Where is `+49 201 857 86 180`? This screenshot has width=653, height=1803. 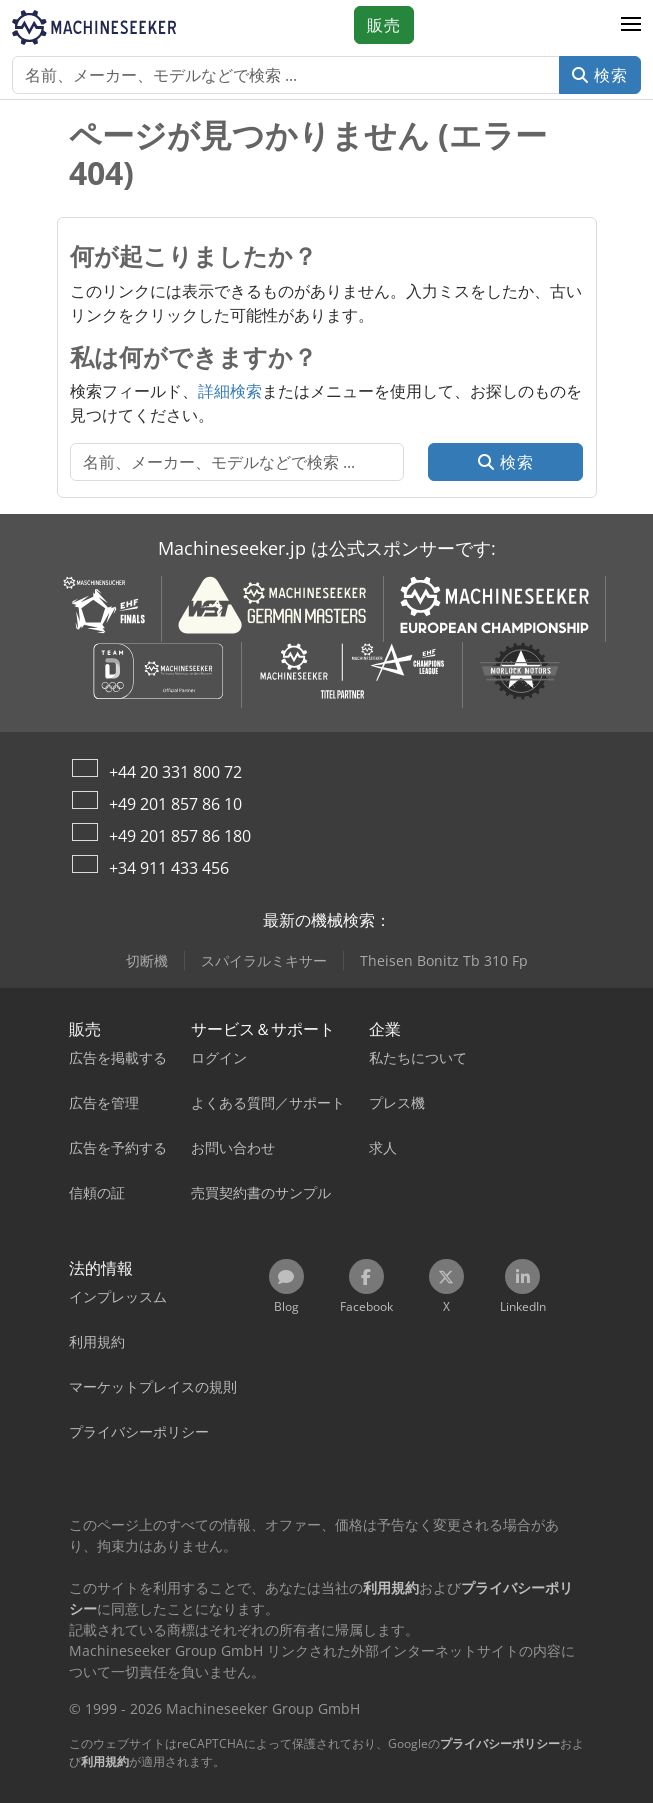
+49 201 857 86 180 is located at coordinates (180, 836).